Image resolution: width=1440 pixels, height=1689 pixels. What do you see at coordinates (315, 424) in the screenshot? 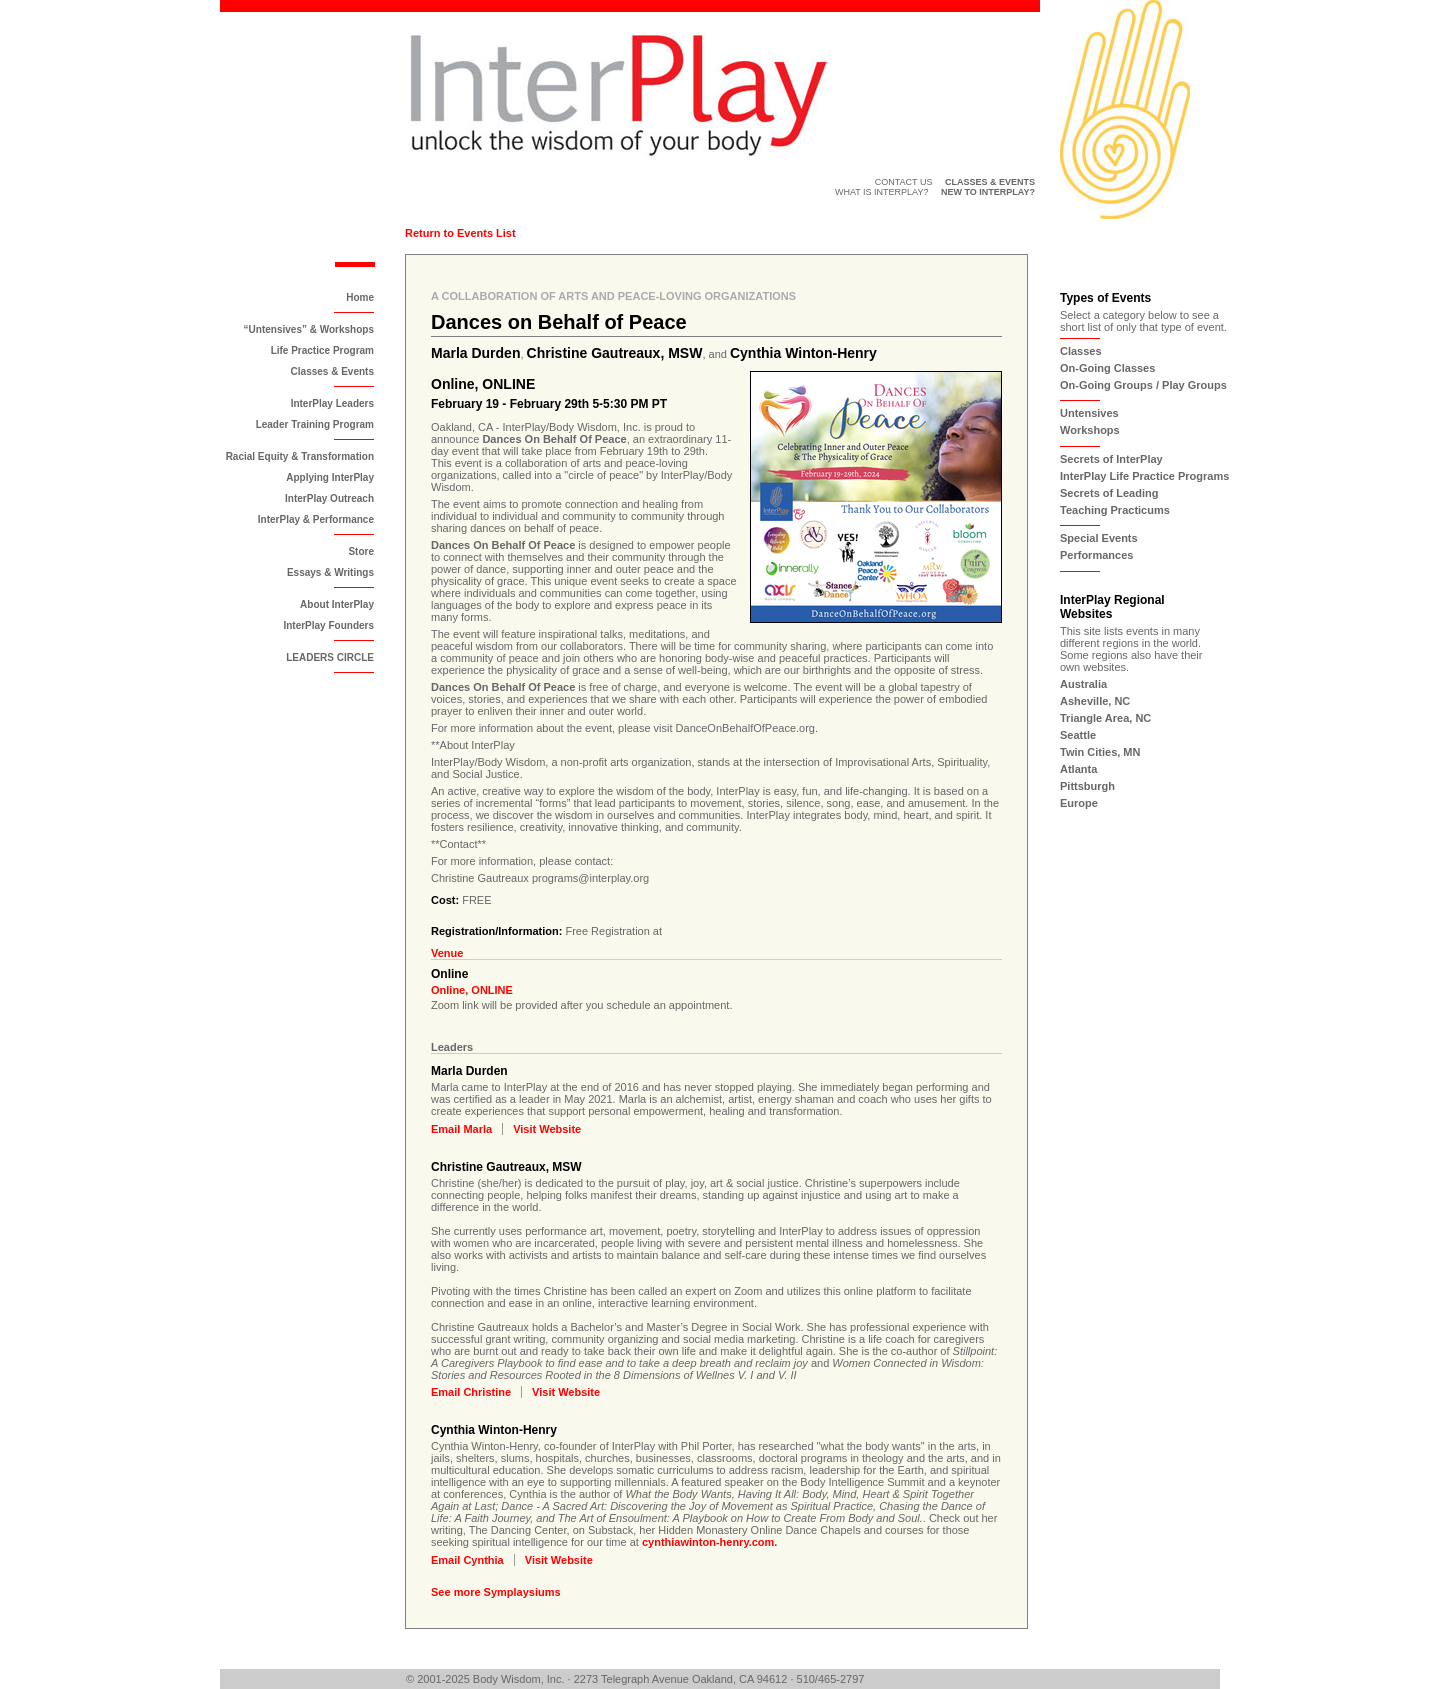
I see `Leader Training Program` at bounding box center [315, 424].